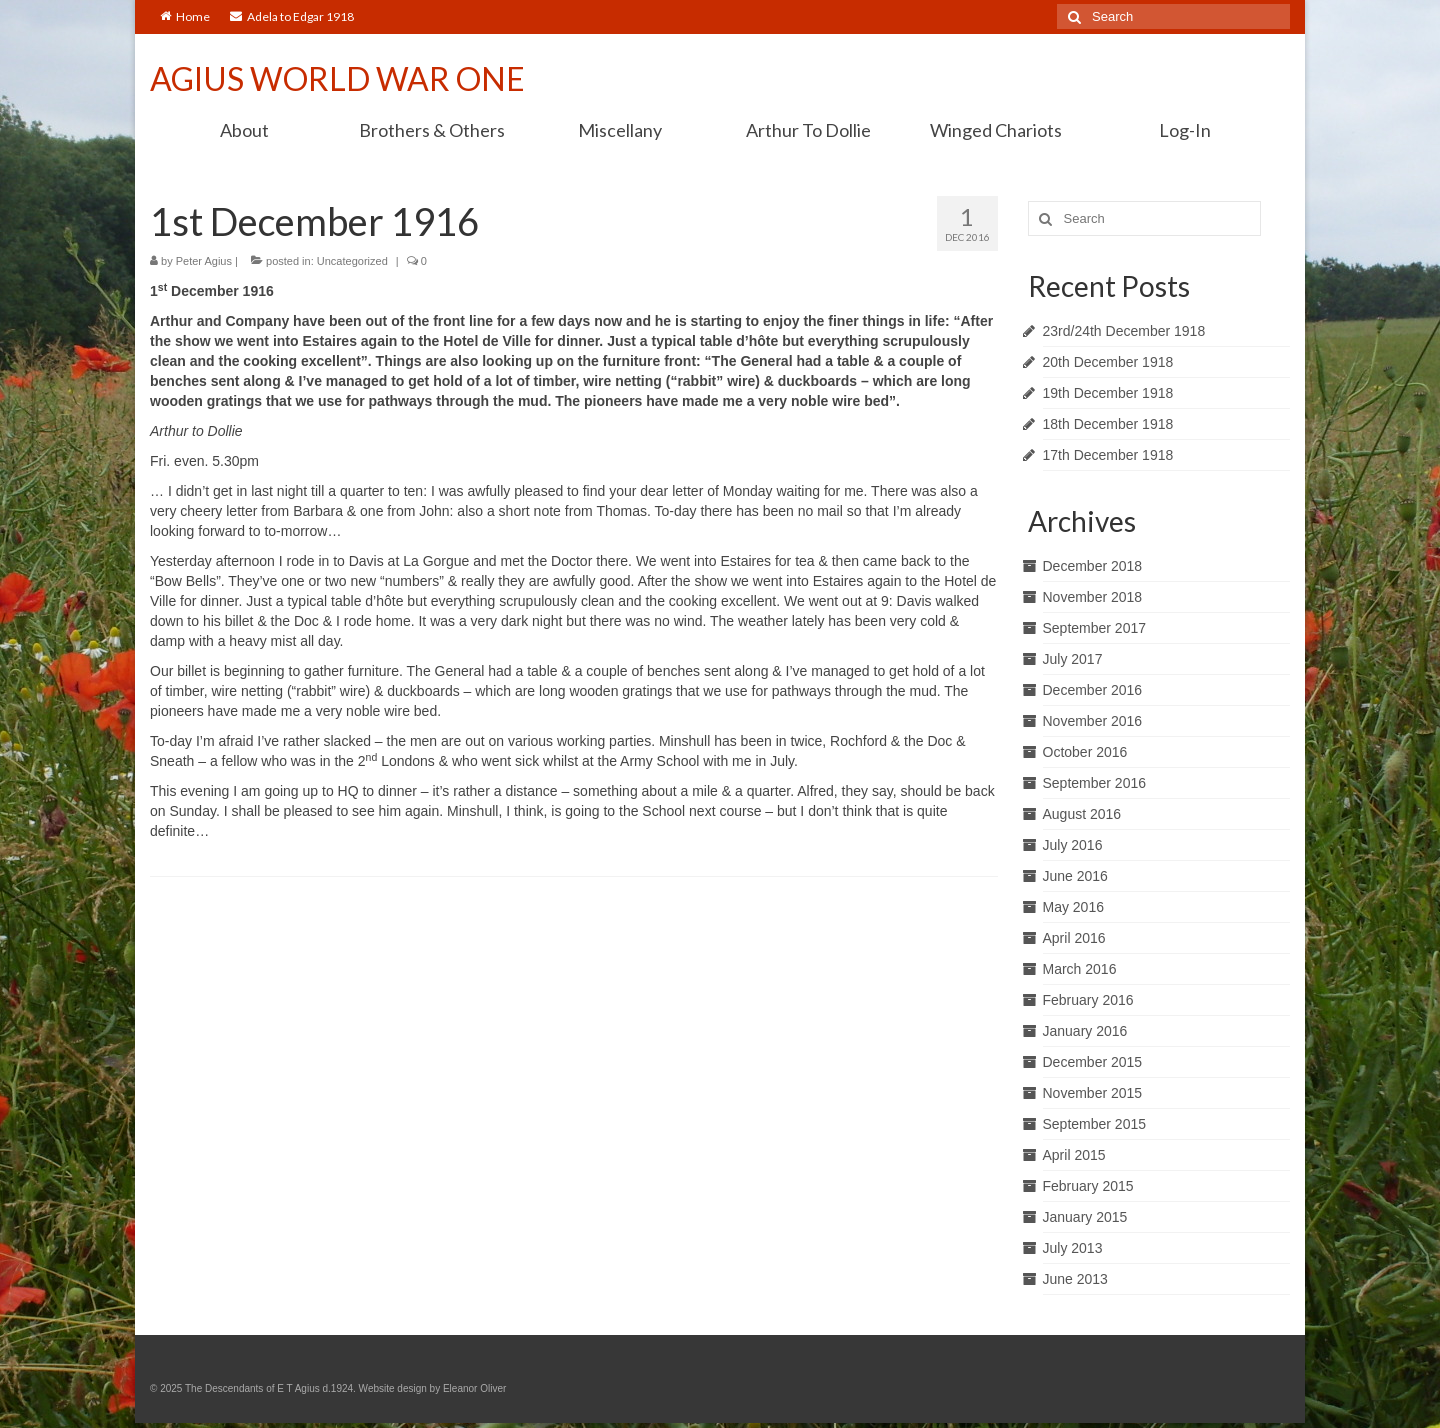 This screenshot has width=1440, height=1428. I want to click on January 2016, so click(1085, 1031).